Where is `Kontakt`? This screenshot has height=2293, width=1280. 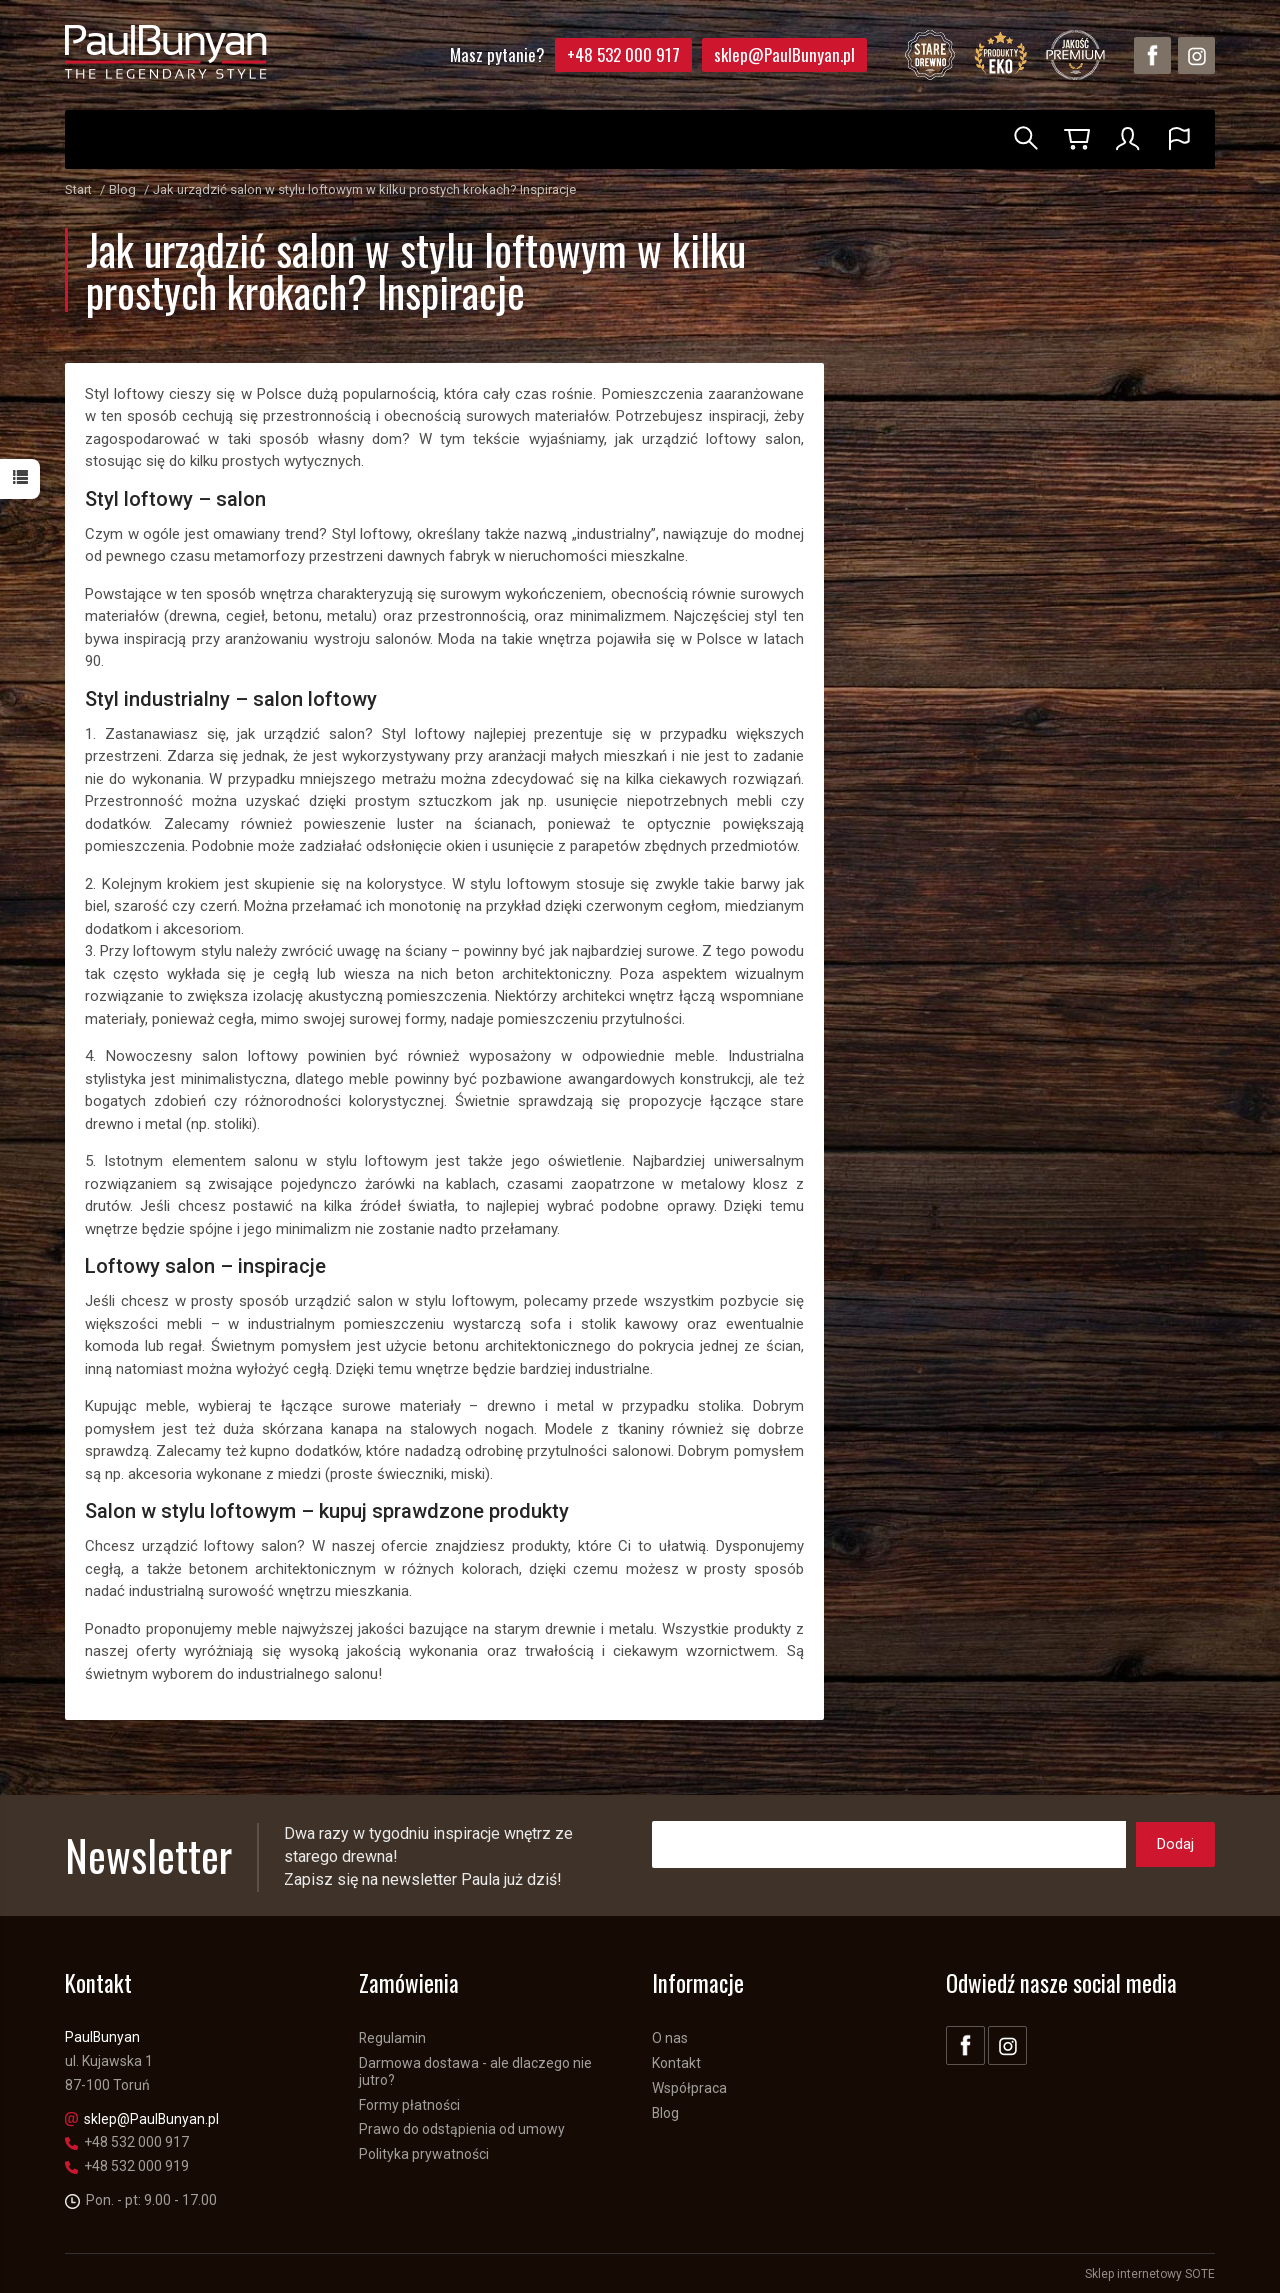 Kontakt is located at coordinates (676, 2063).